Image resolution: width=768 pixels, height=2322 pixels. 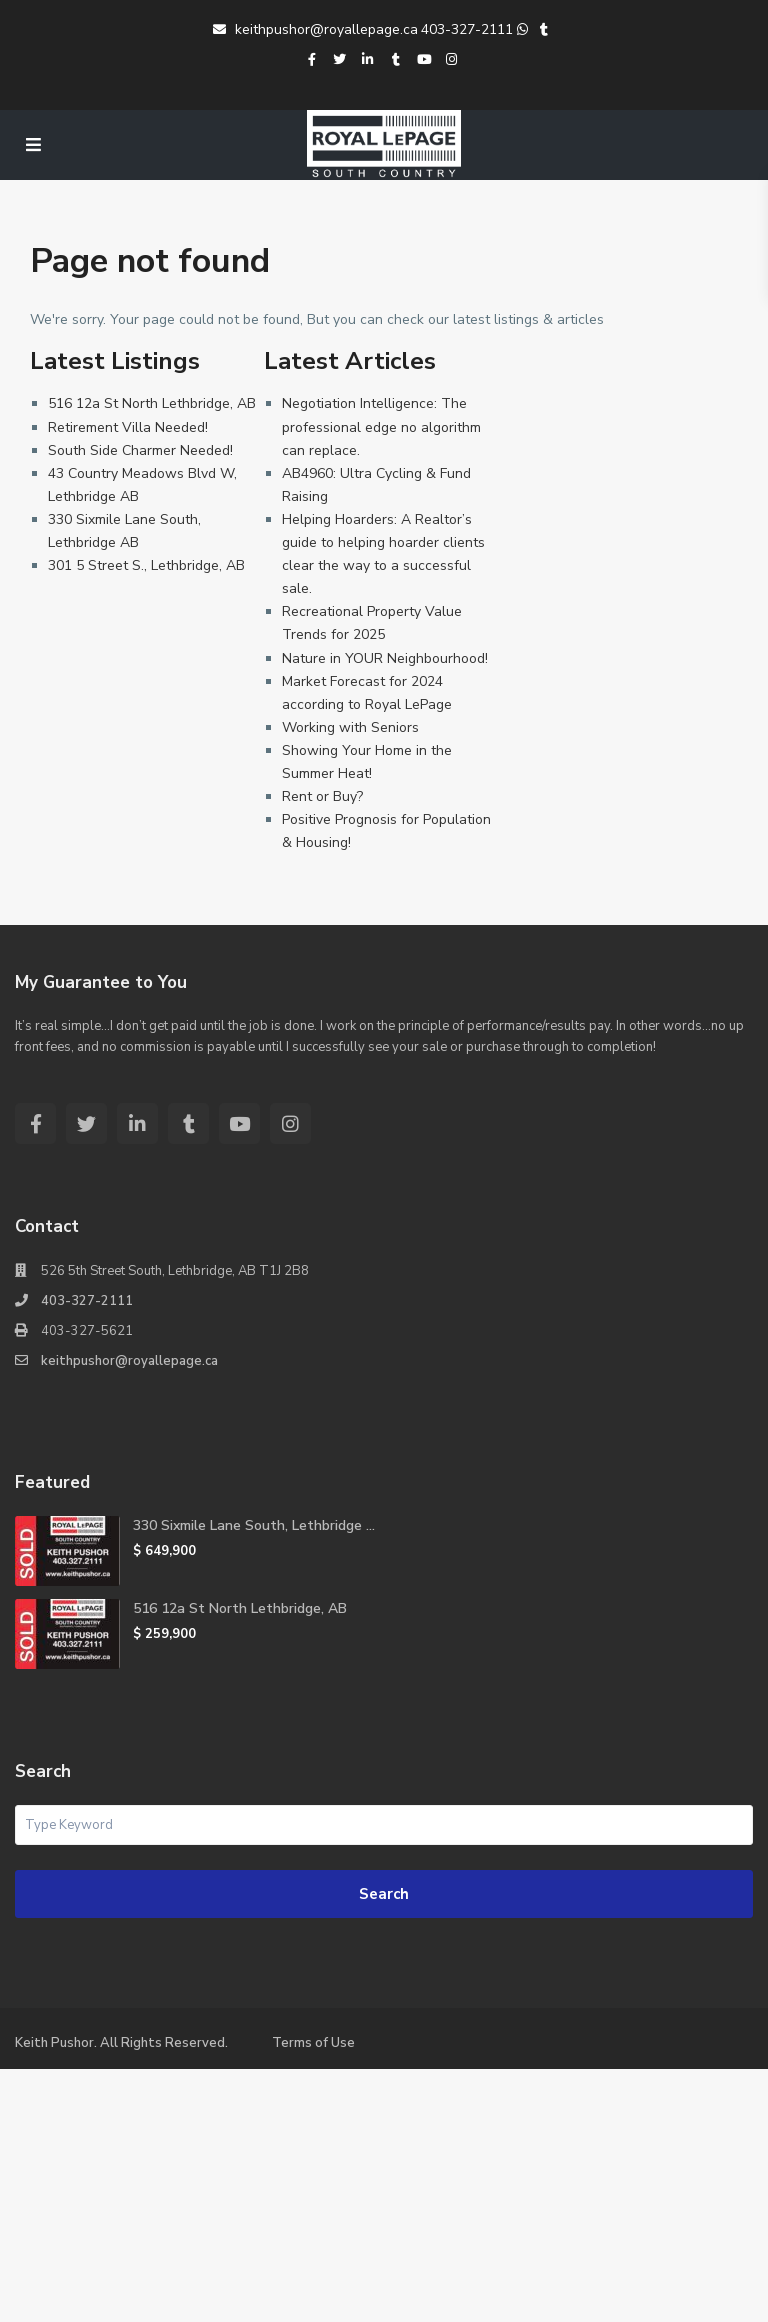 I want to click on Retirement Villa Needed!, so click(x=128, y=427).